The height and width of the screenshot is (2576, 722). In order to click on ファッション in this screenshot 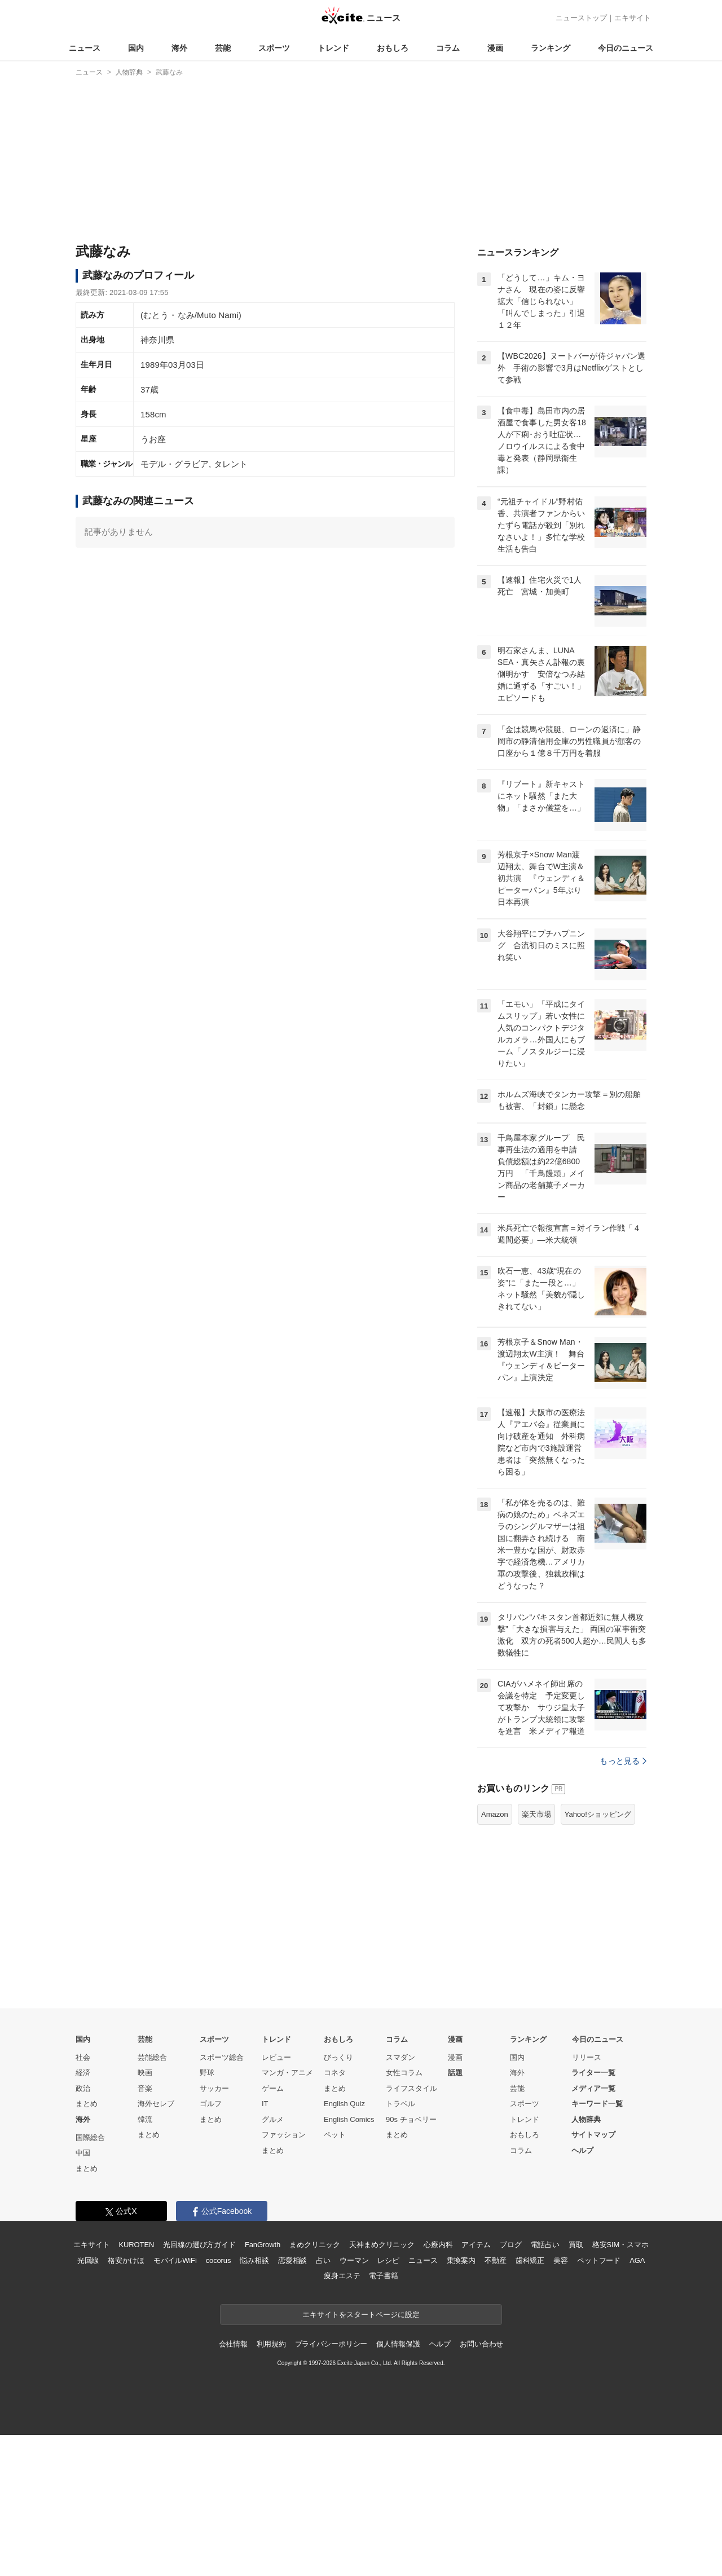, I will do `click(284, 2275)`.